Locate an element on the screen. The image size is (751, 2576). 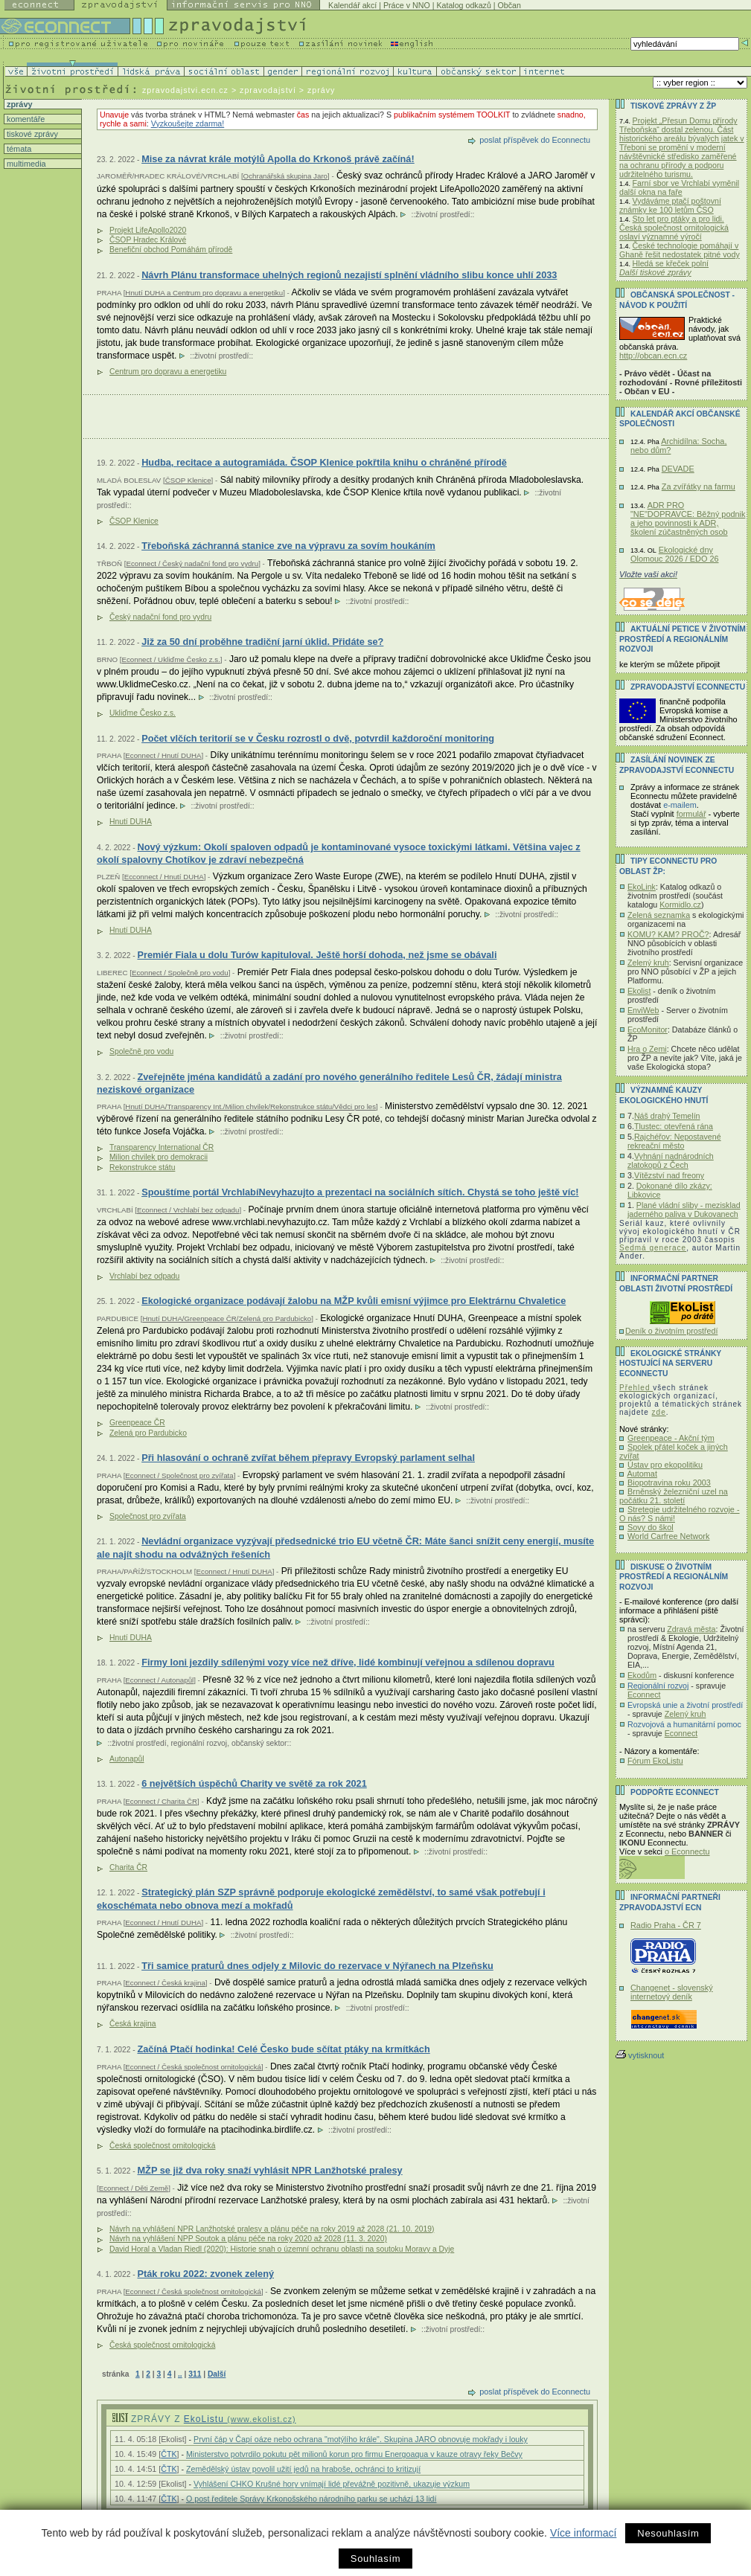
zprávy is located at coordinates (18, 104).